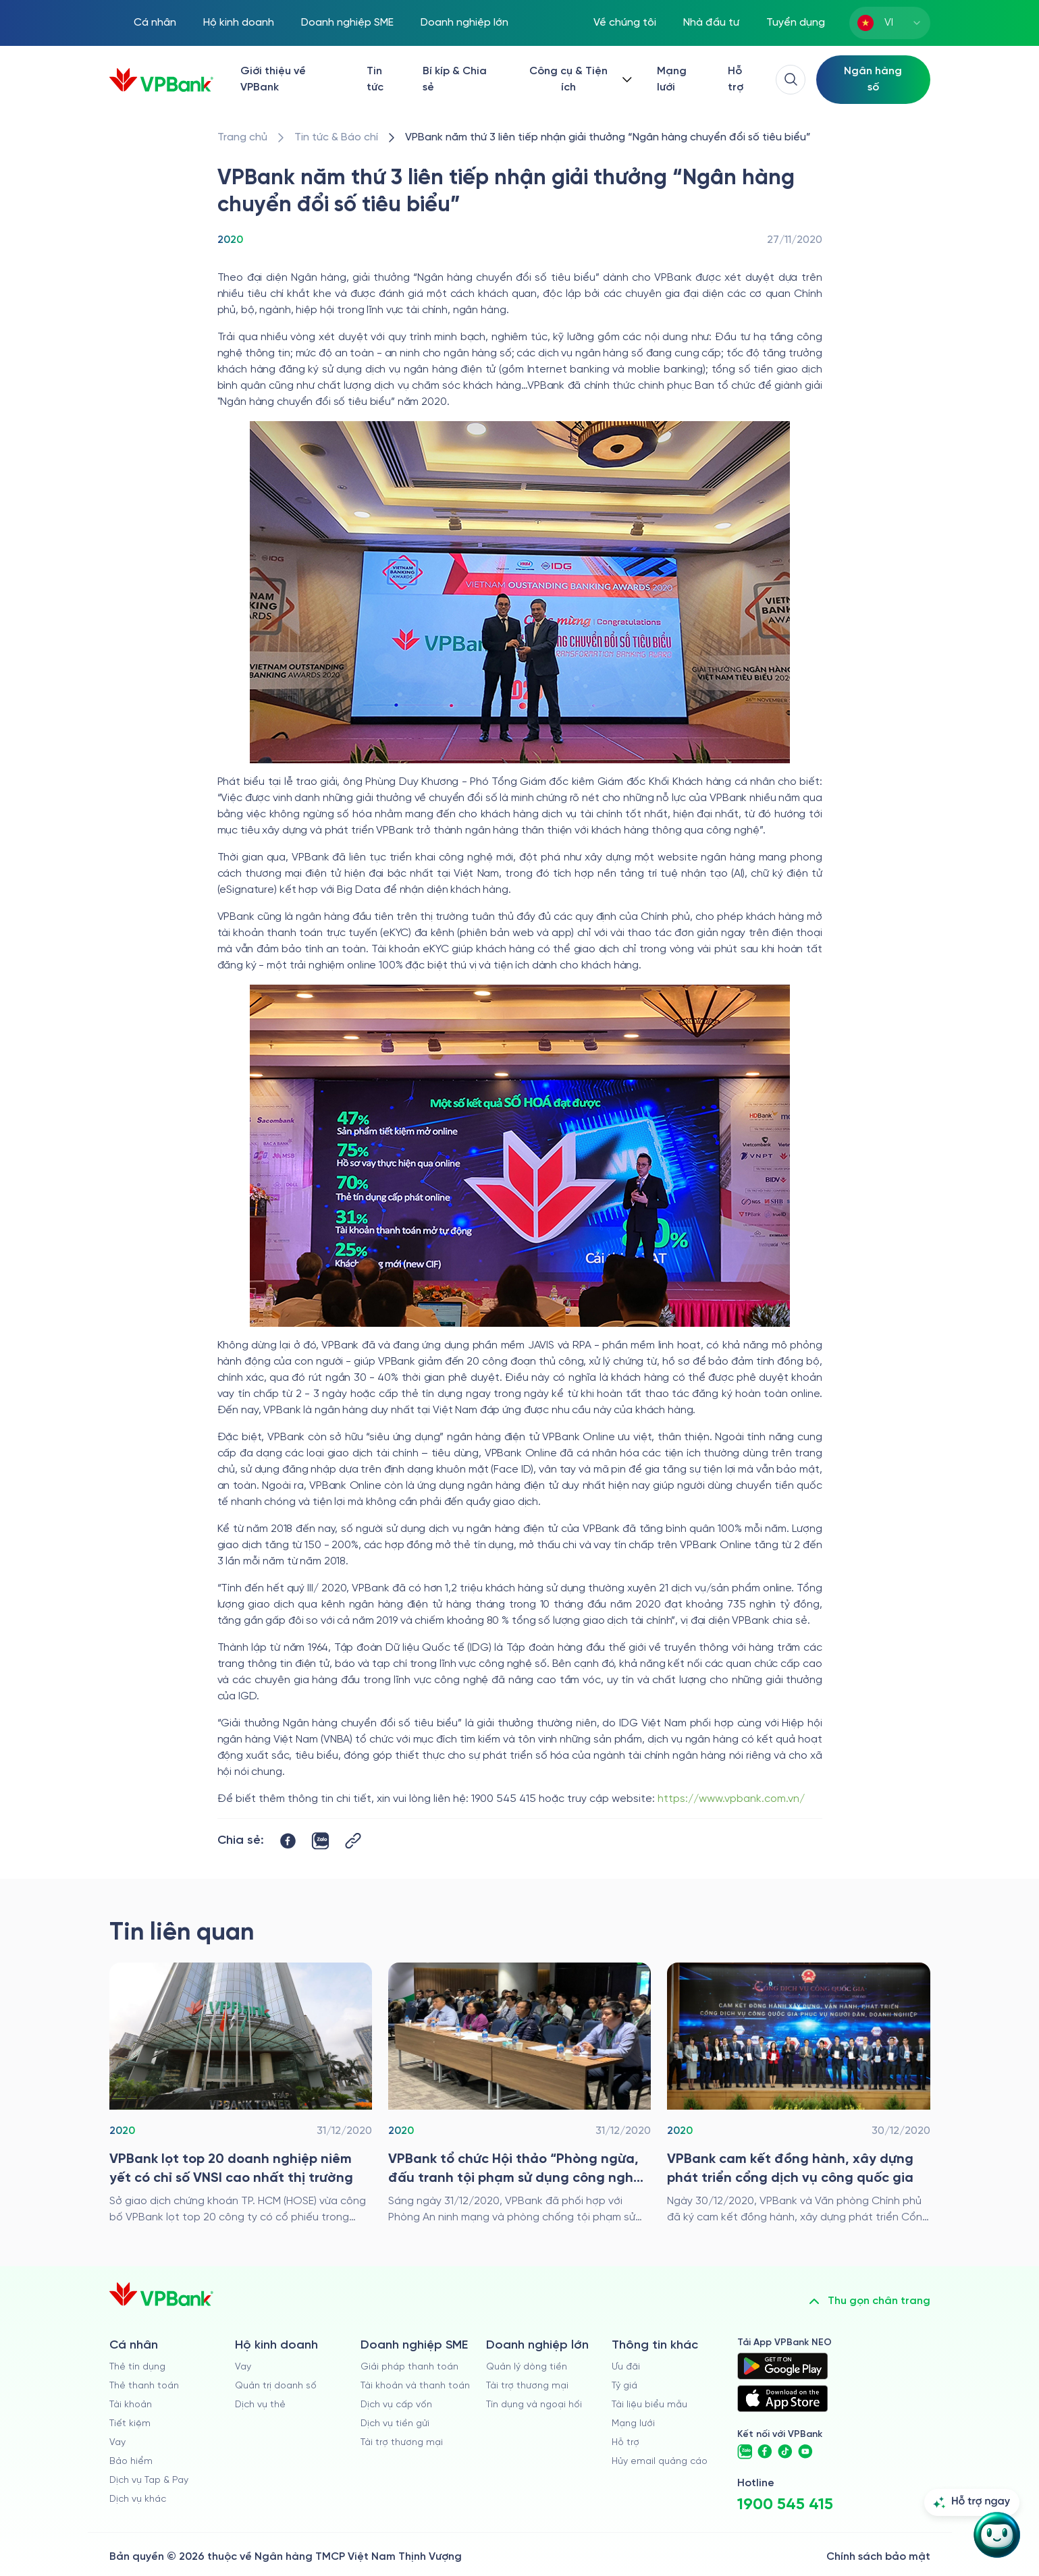 Image resolution: width=1039 pixels, height=2576 pixels. I want to click on Tài liệu biểu mẫu [/tai-lieu-bieu-mau], so click(649, 2405).